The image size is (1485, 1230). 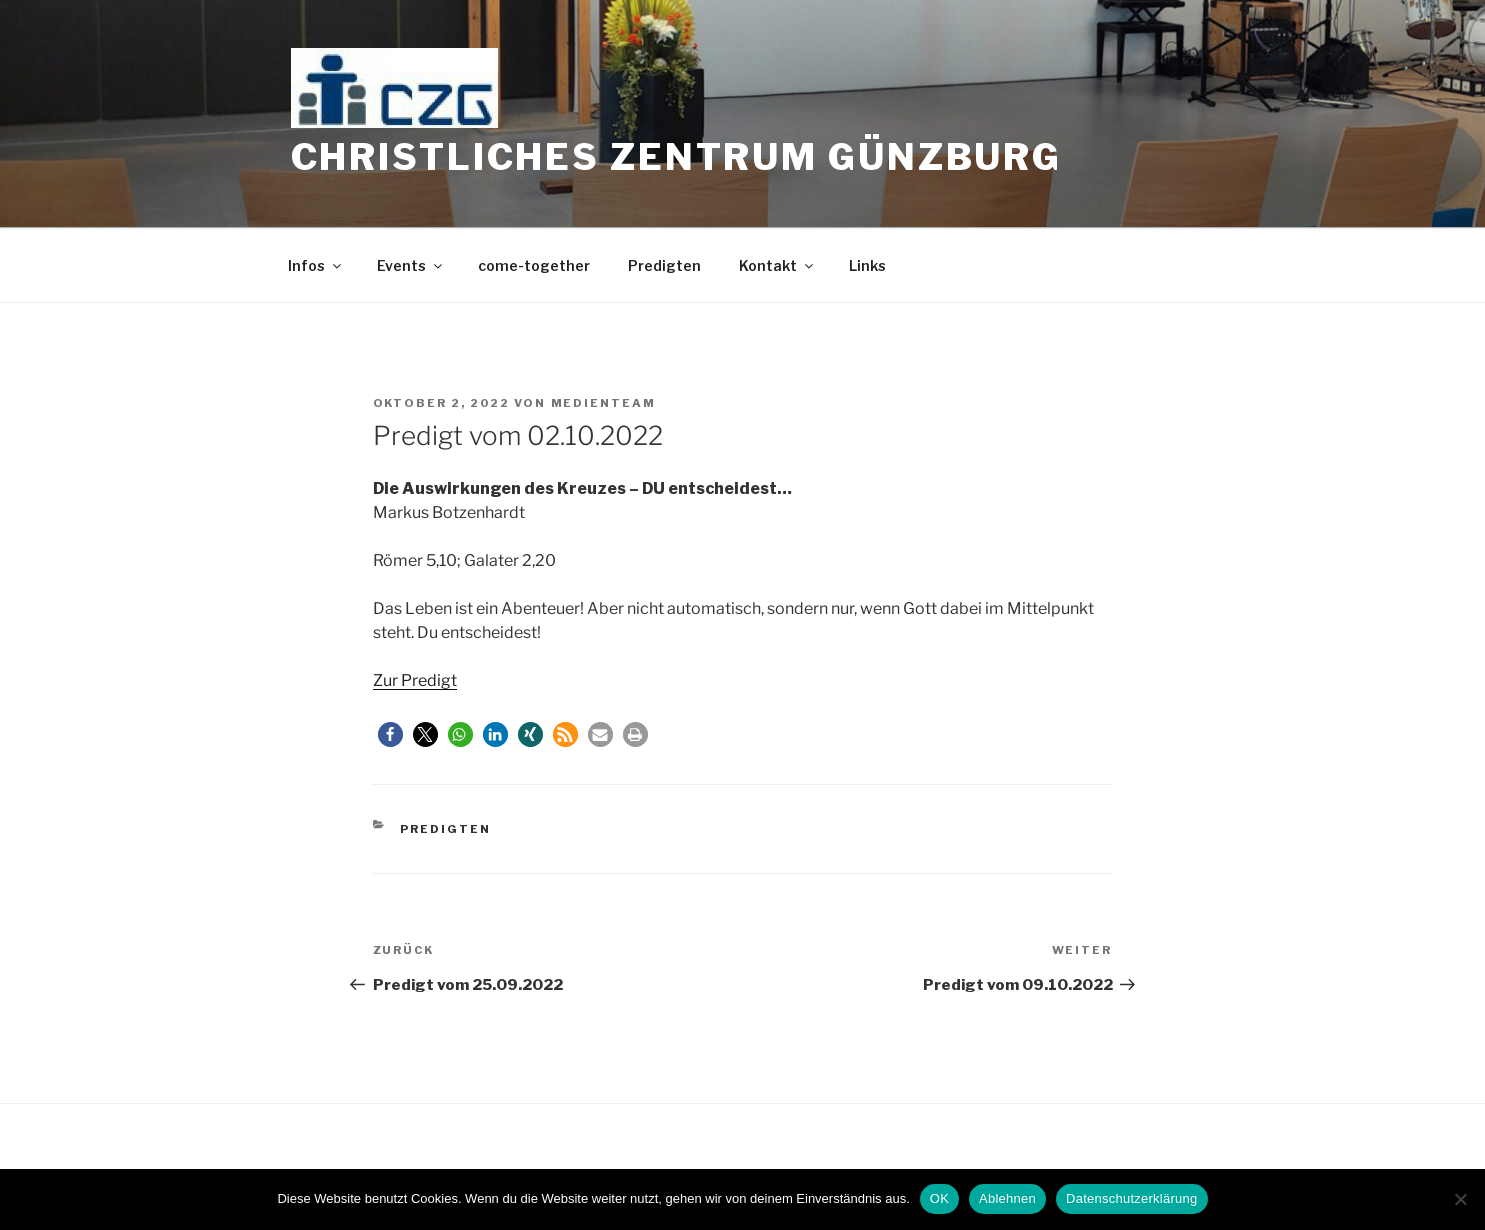 I want to click on Ablehnen, so click(x=1007, y=1198).